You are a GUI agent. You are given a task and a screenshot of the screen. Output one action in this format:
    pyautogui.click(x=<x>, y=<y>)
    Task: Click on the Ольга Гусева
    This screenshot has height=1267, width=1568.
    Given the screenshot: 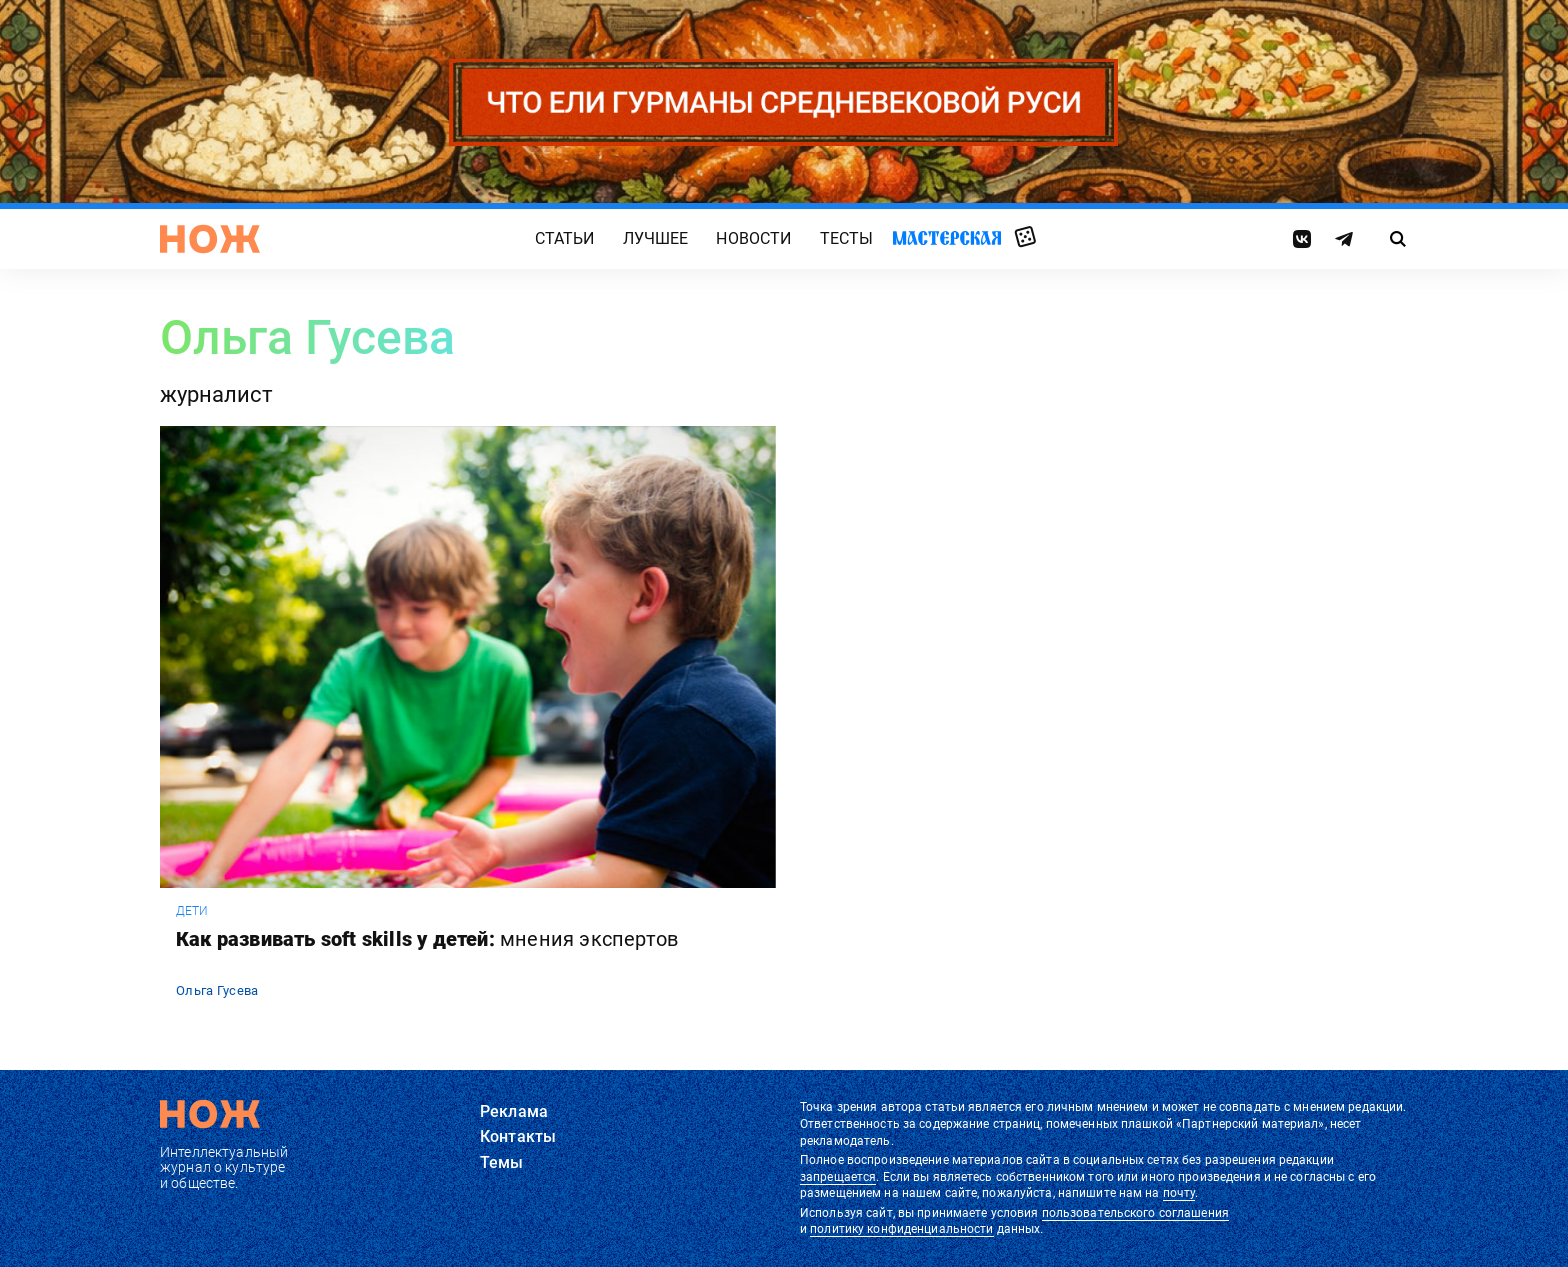 What is the action you would take?
    pyautogui.click(x=217, y=990)
    